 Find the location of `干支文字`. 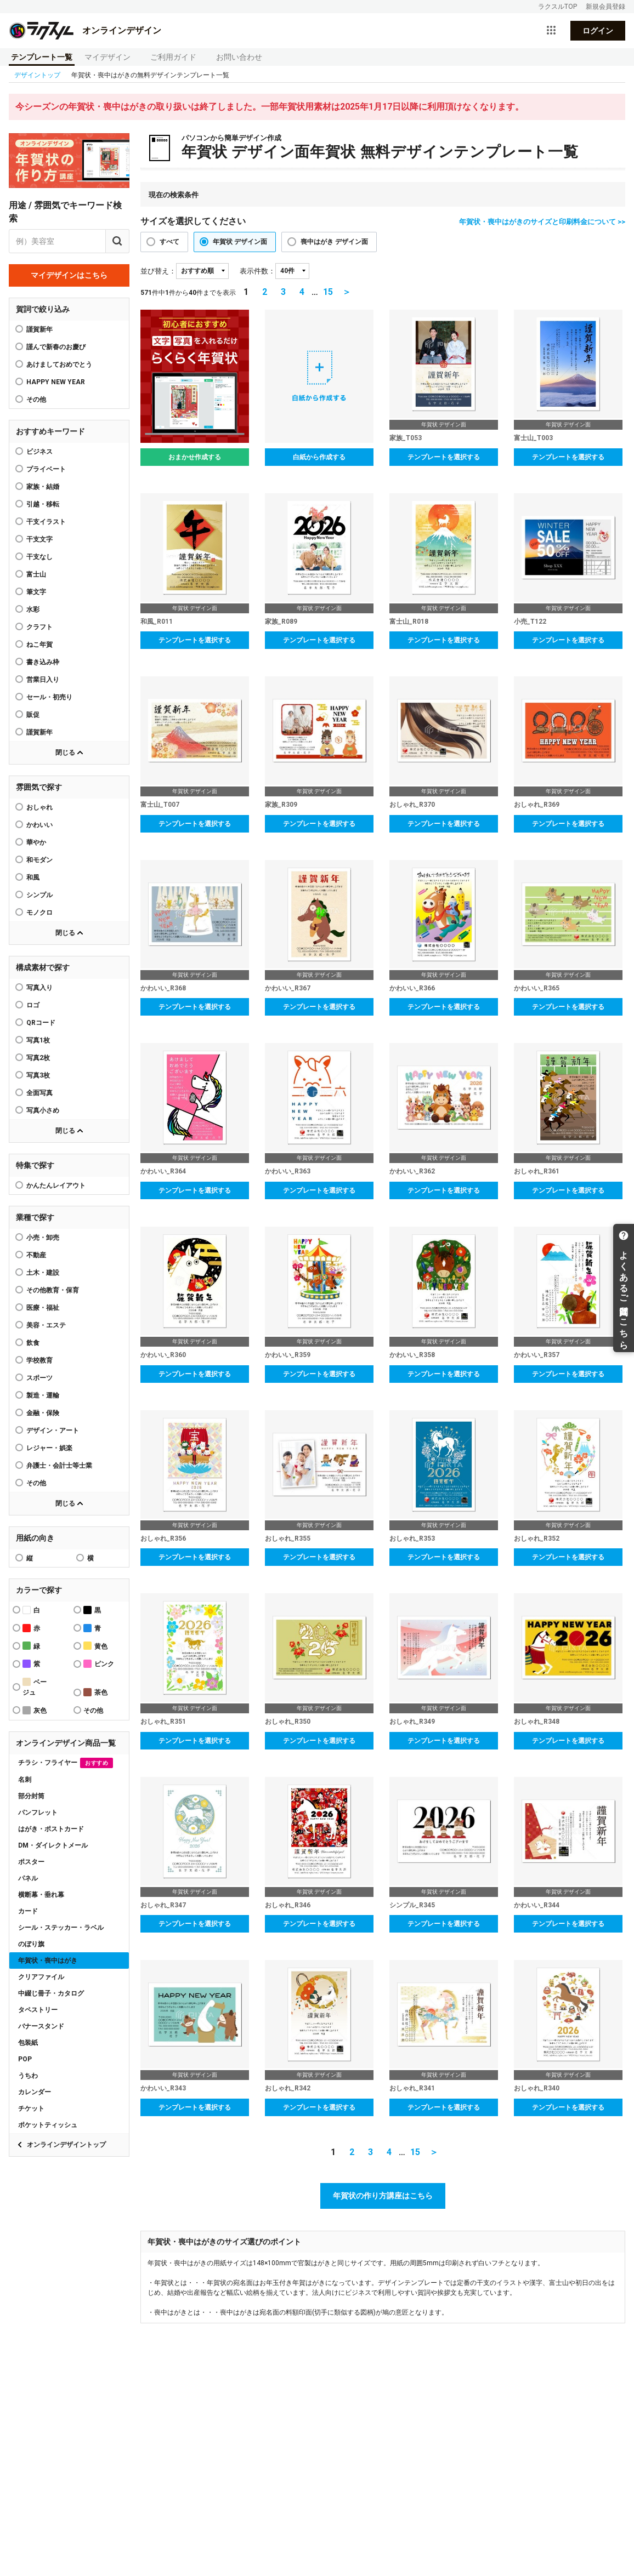

干支文字 is located at coordinates (39, 539).